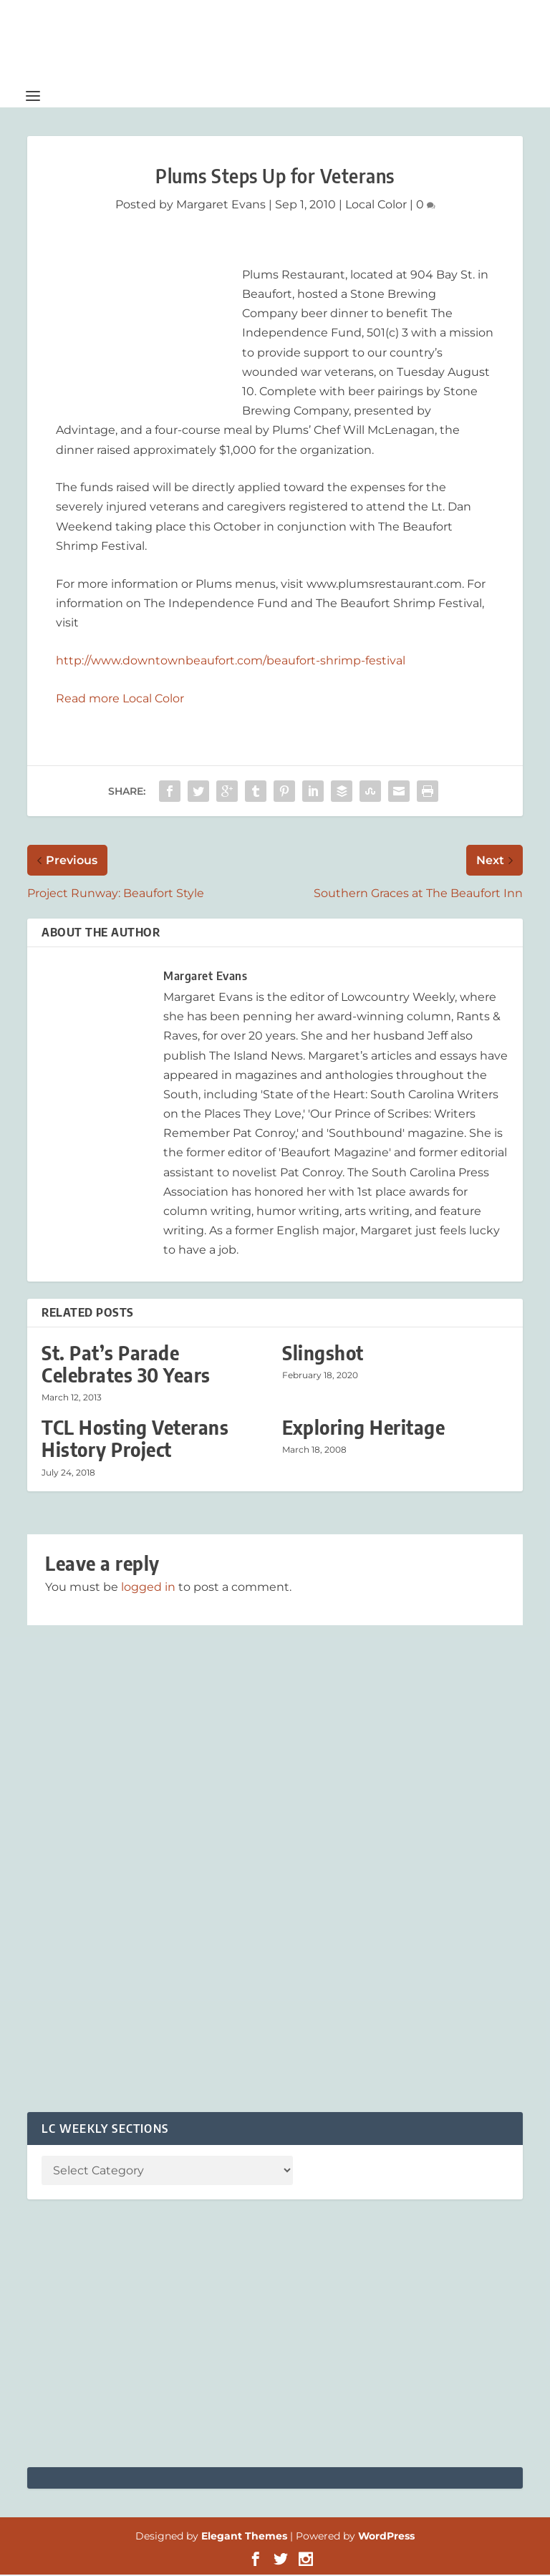 This screenshot has width=550, height=2576. Describe the element at coordinates (120, 699) in the screenshot. I see `Read more Local Color` at that location.